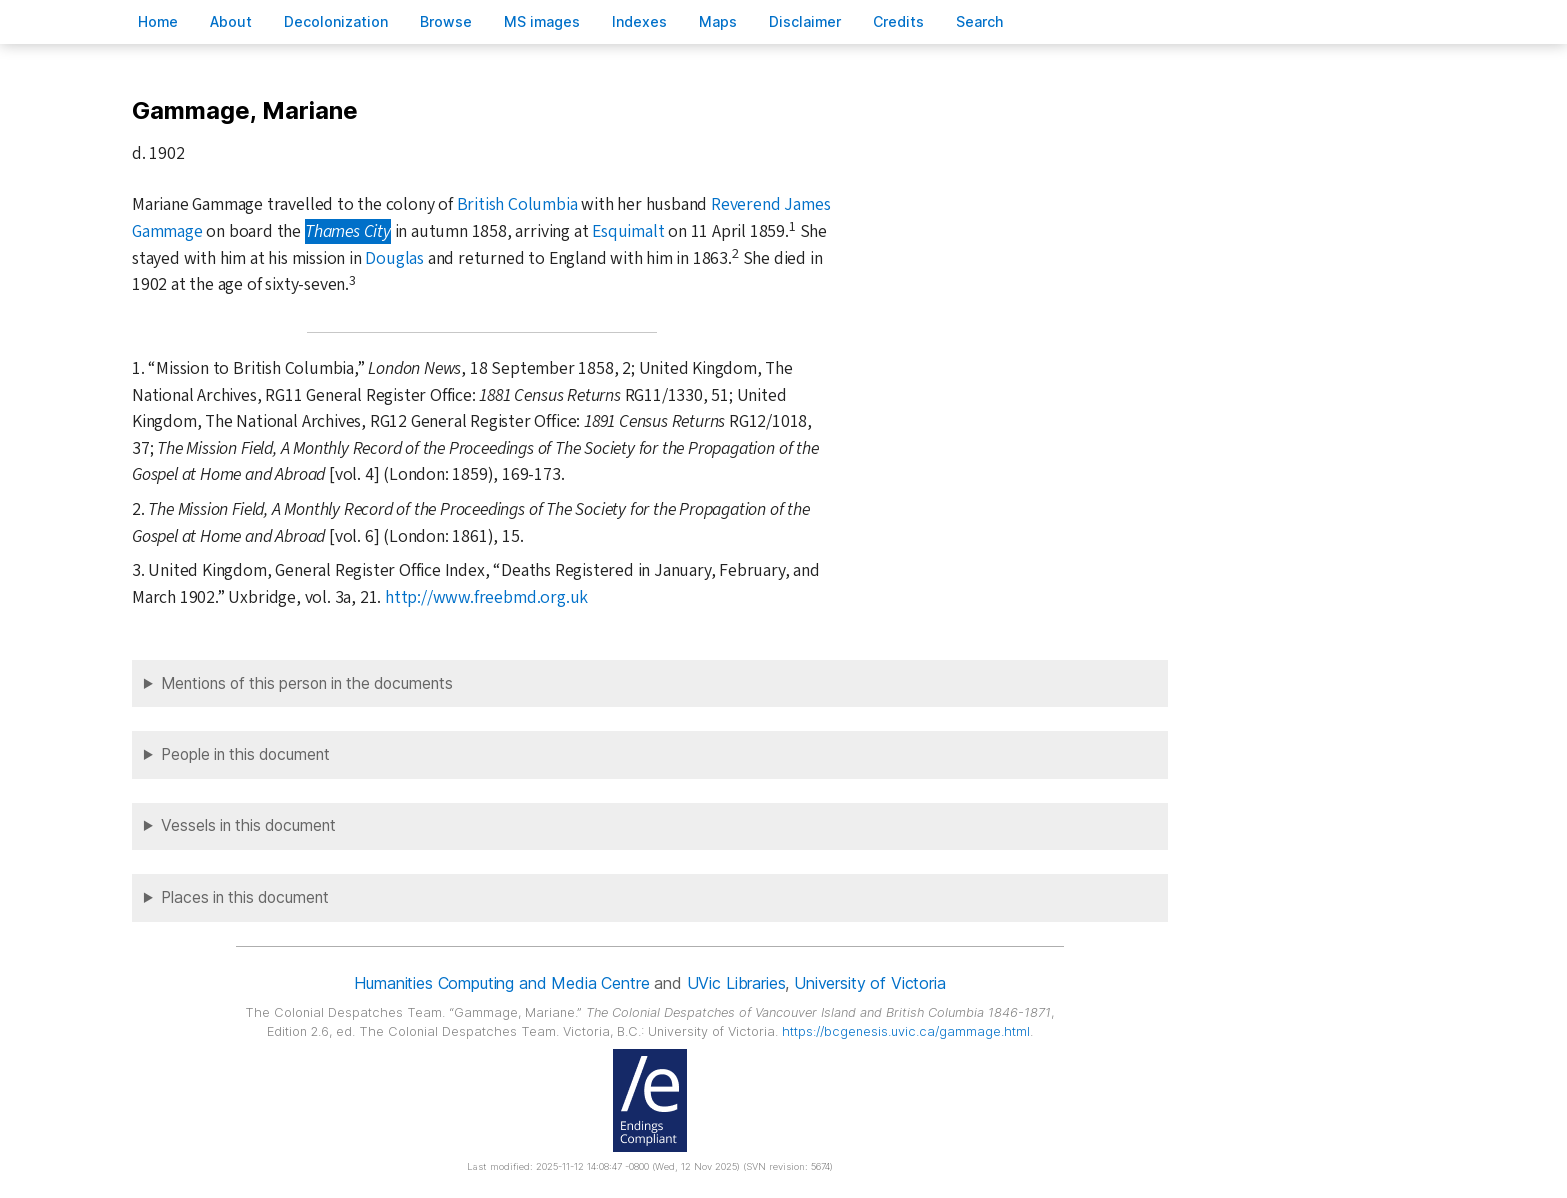 The height and width of the screenshot is (1198, 1567). I want to click on Decoloniation, so click(336, 21).